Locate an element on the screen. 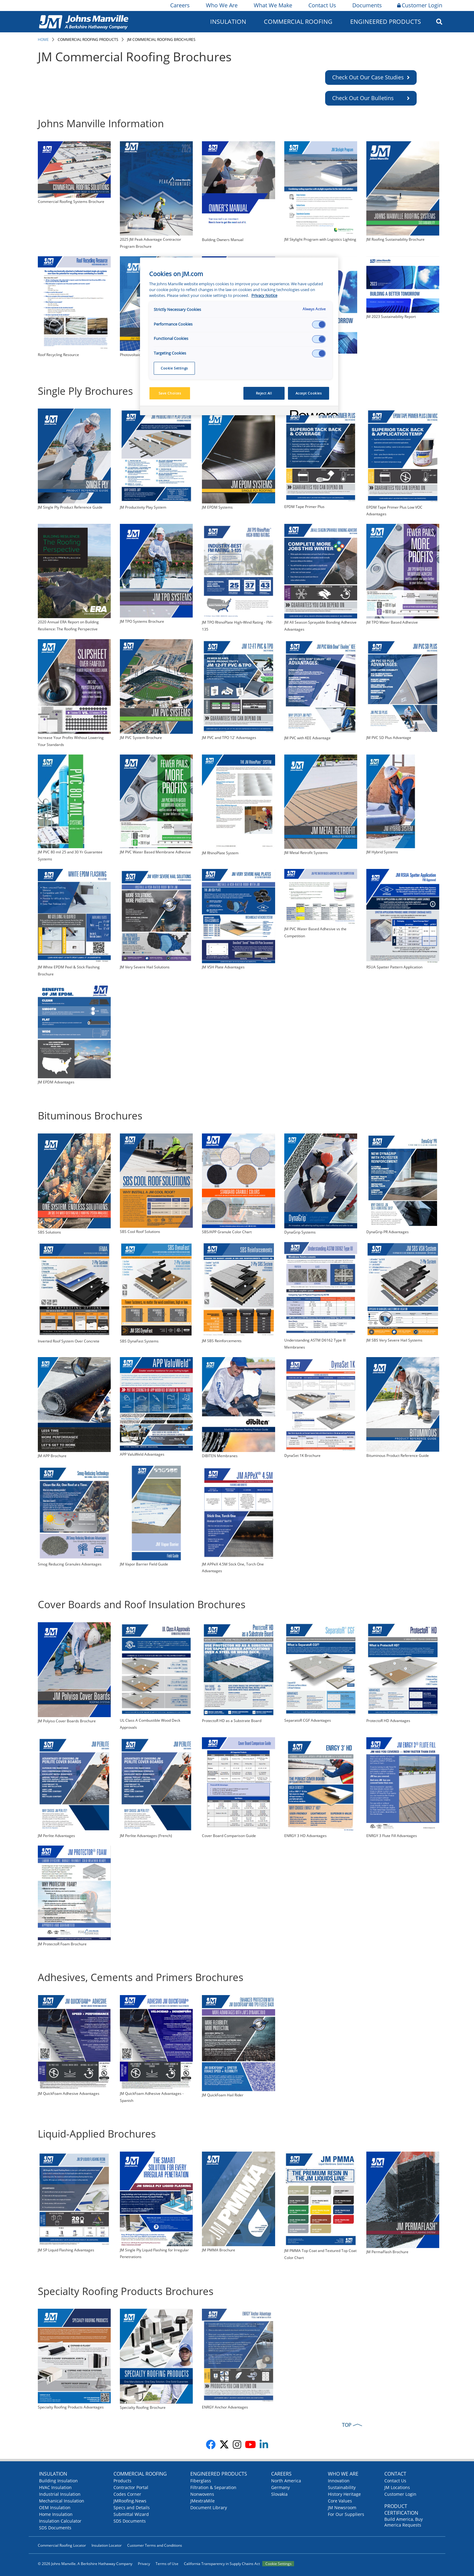  For Our Suppliers is located at coordinates (346, 2514).